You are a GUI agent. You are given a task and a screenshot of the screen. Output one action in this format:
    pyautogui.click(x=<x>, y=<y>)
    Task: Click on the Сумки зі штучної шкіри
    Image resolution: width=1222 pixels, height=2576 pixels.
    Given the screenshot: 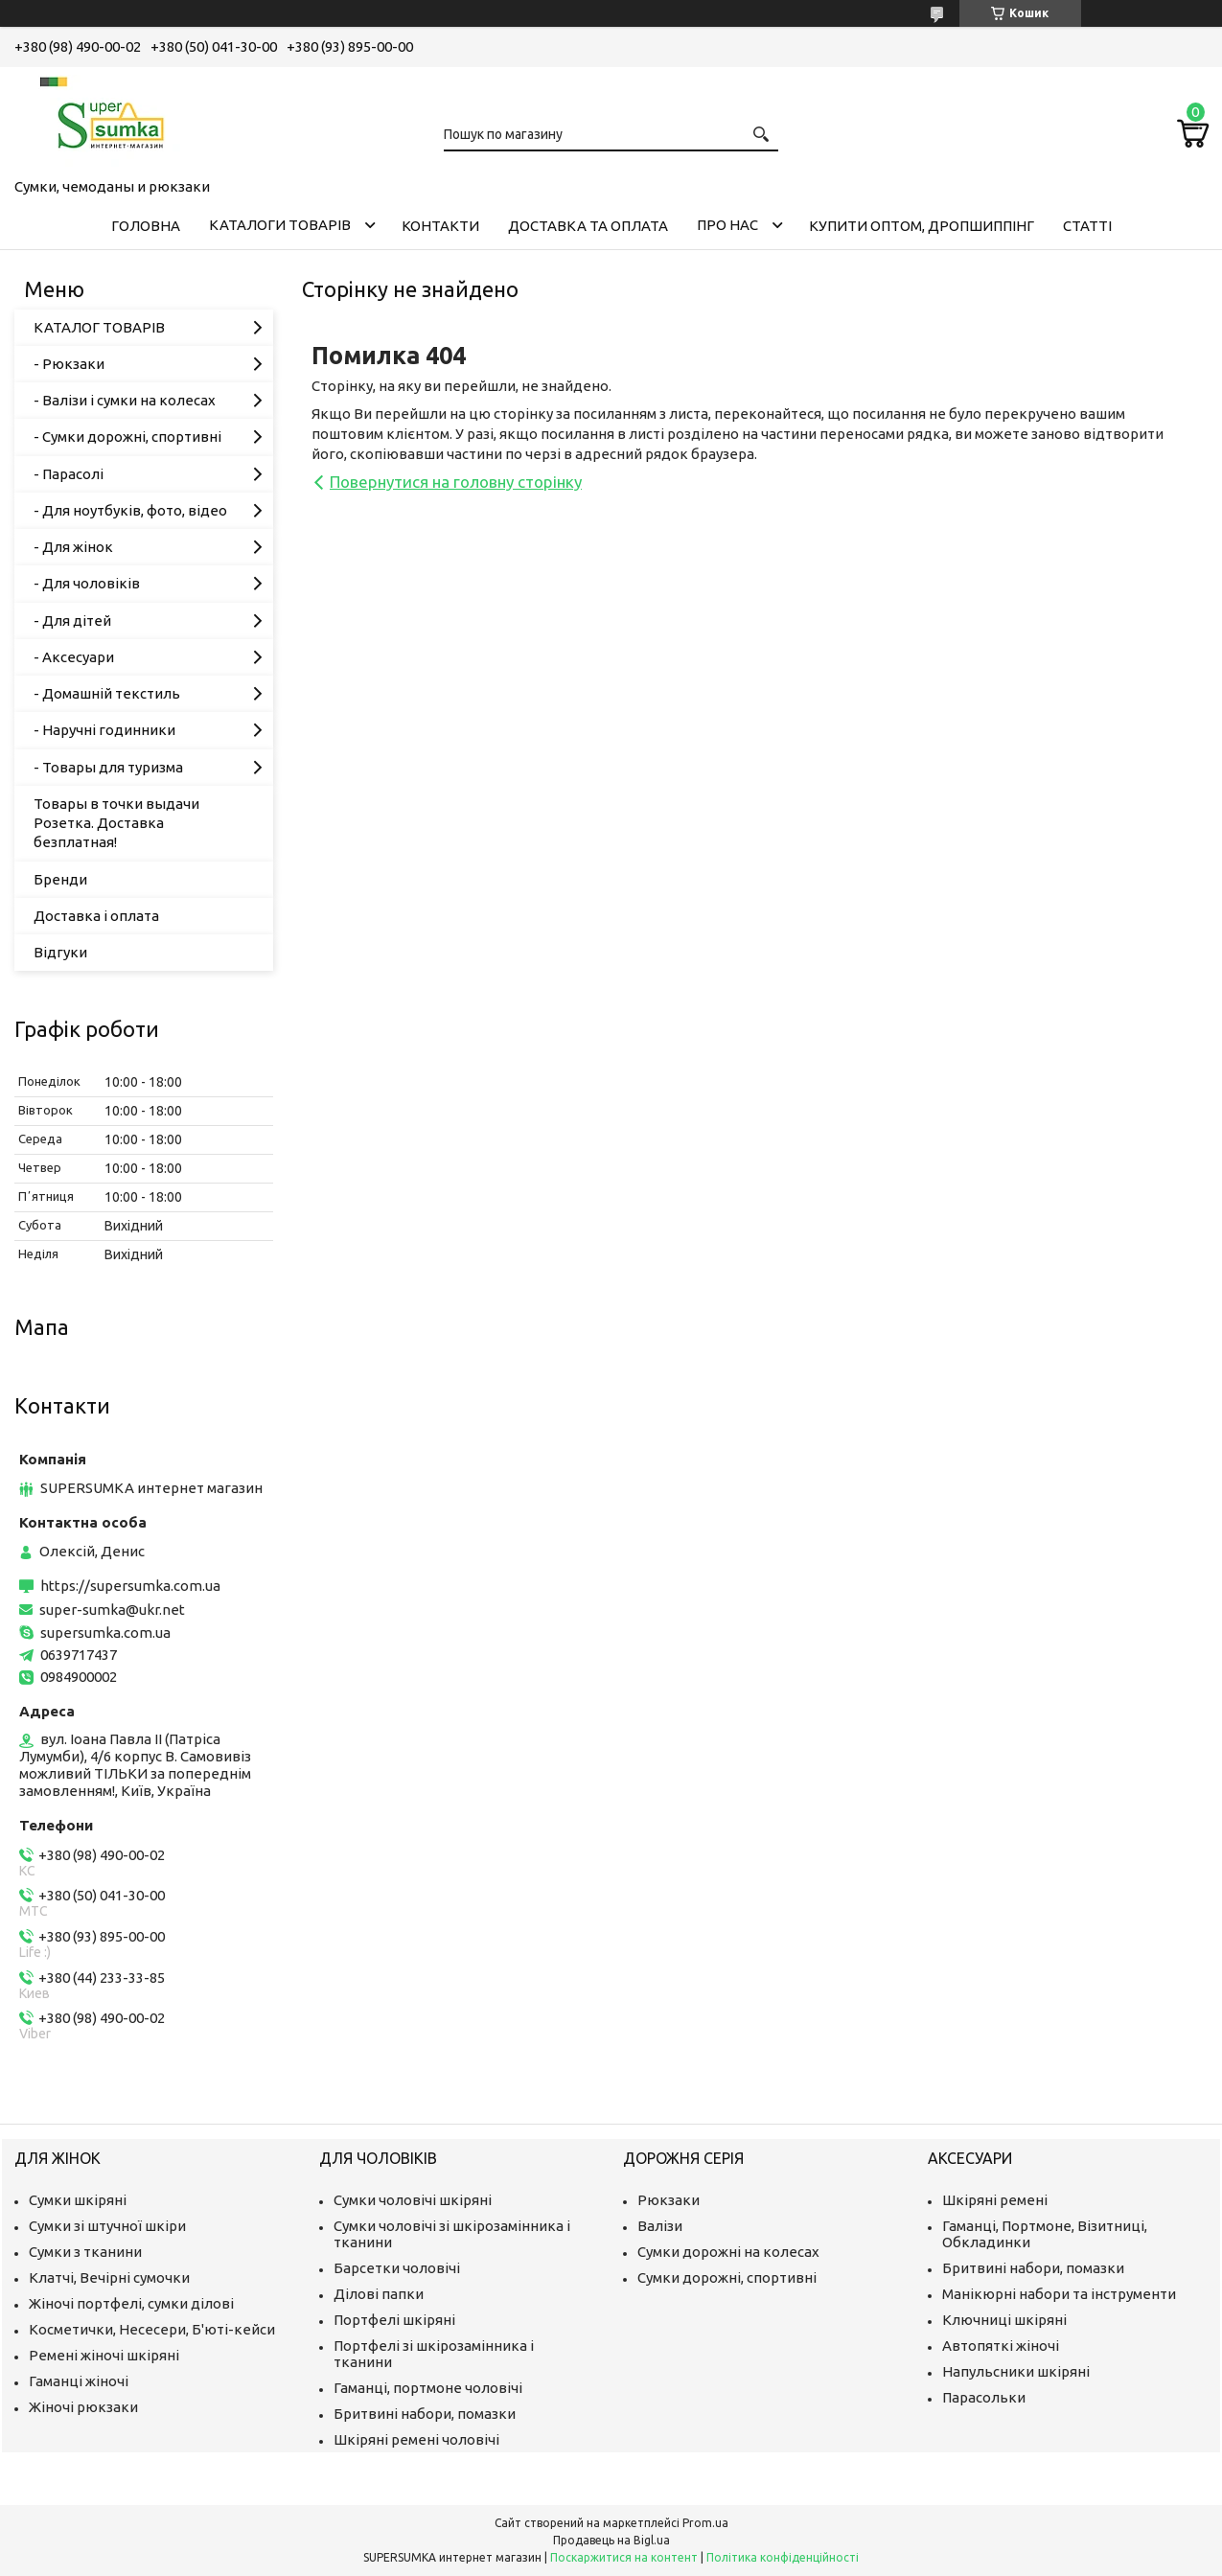 What is the action you would take?
    pyautogui.click(x=107, y=2226)
    